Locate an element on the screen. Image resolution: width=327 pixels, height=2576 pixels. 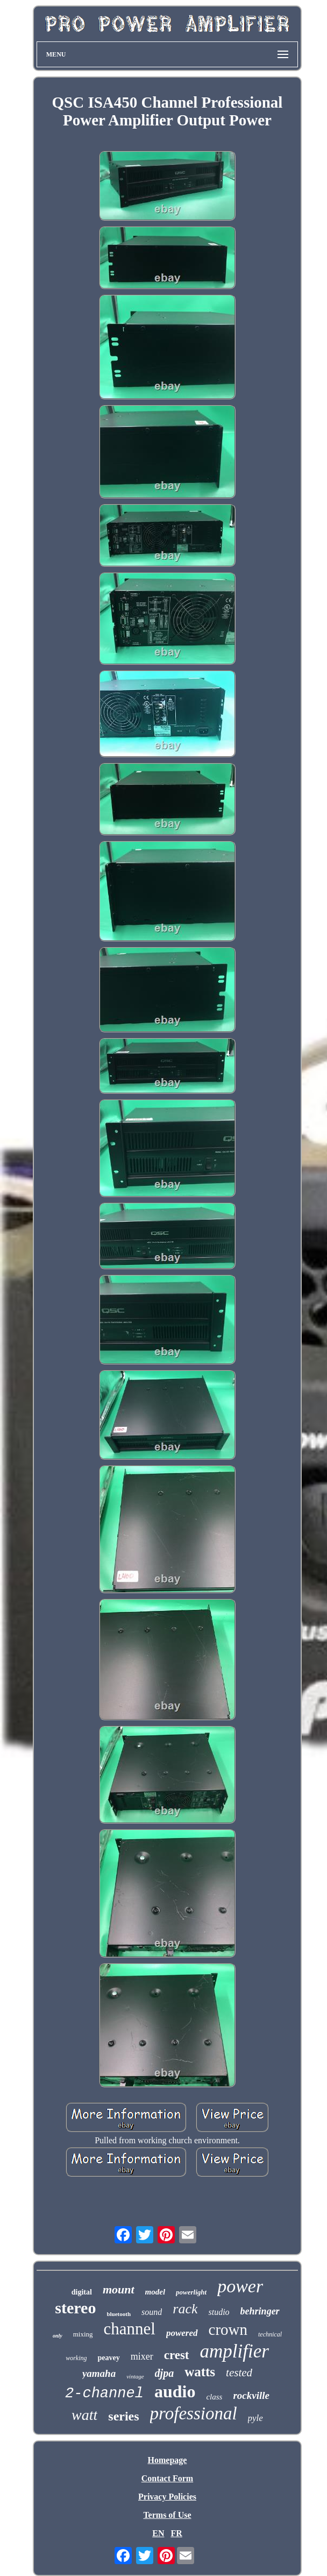
crest is located at coordinates (176, 2355).